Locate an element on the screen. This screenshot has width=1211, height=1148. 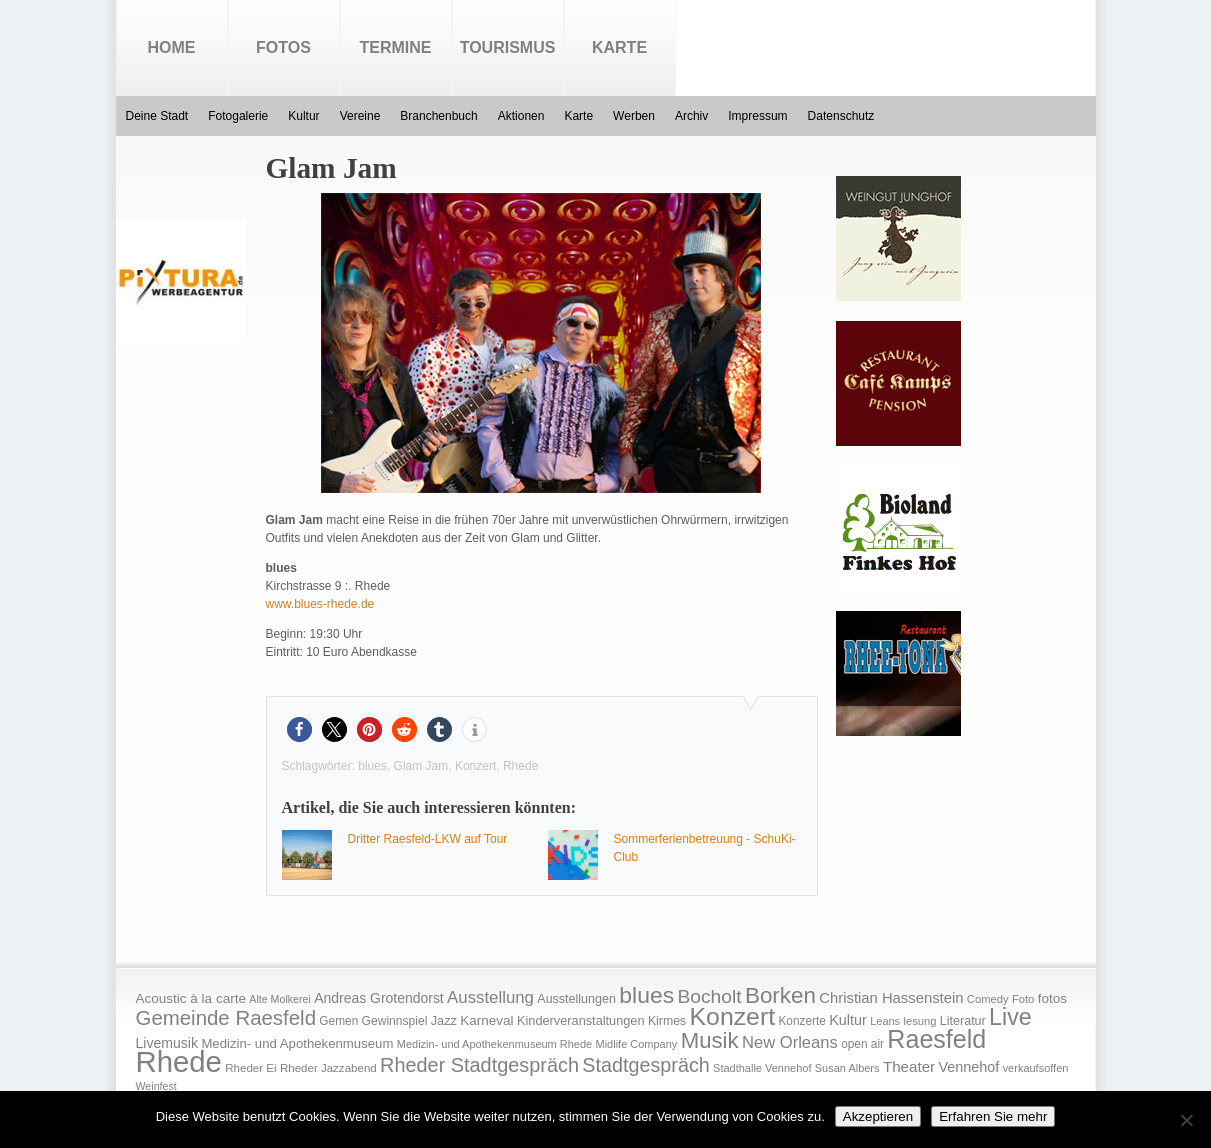
Alte Molkerei [Alte Molkerei (13 Einträge)] is located at coordinates (280, 999).